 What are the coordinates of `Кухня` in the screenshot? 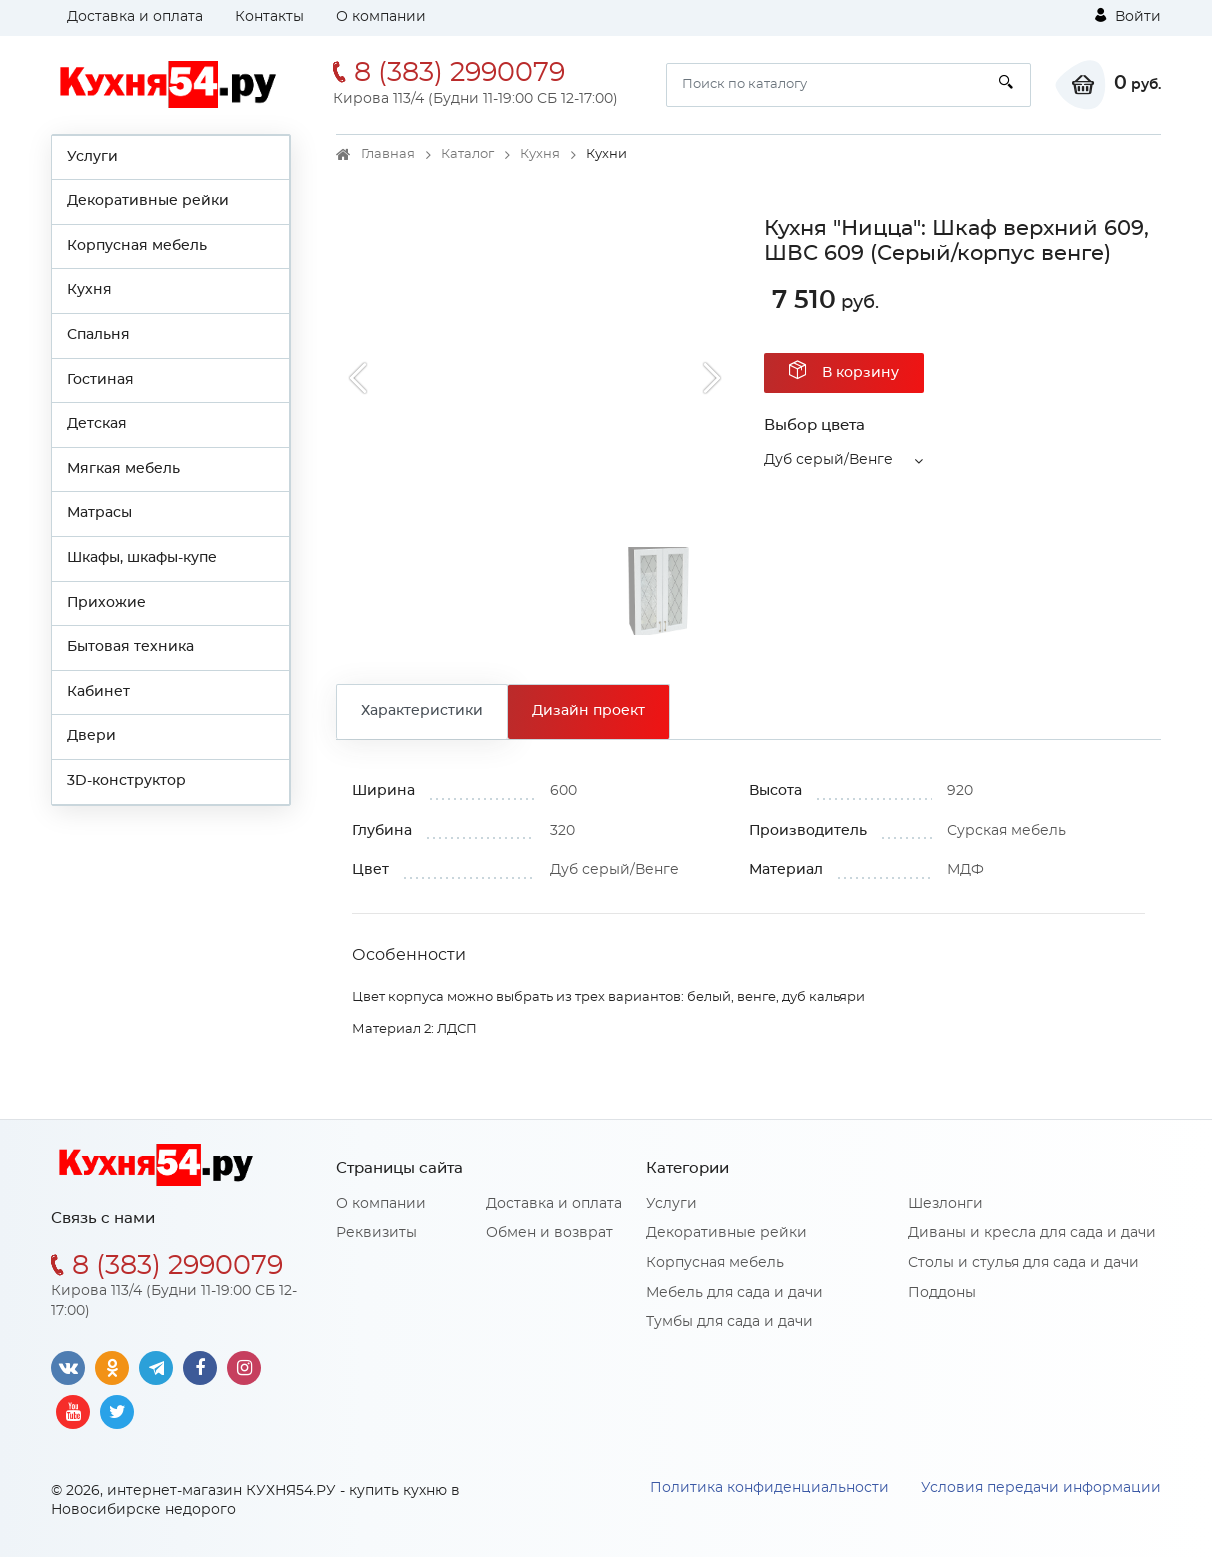 It's located at (89, 290).